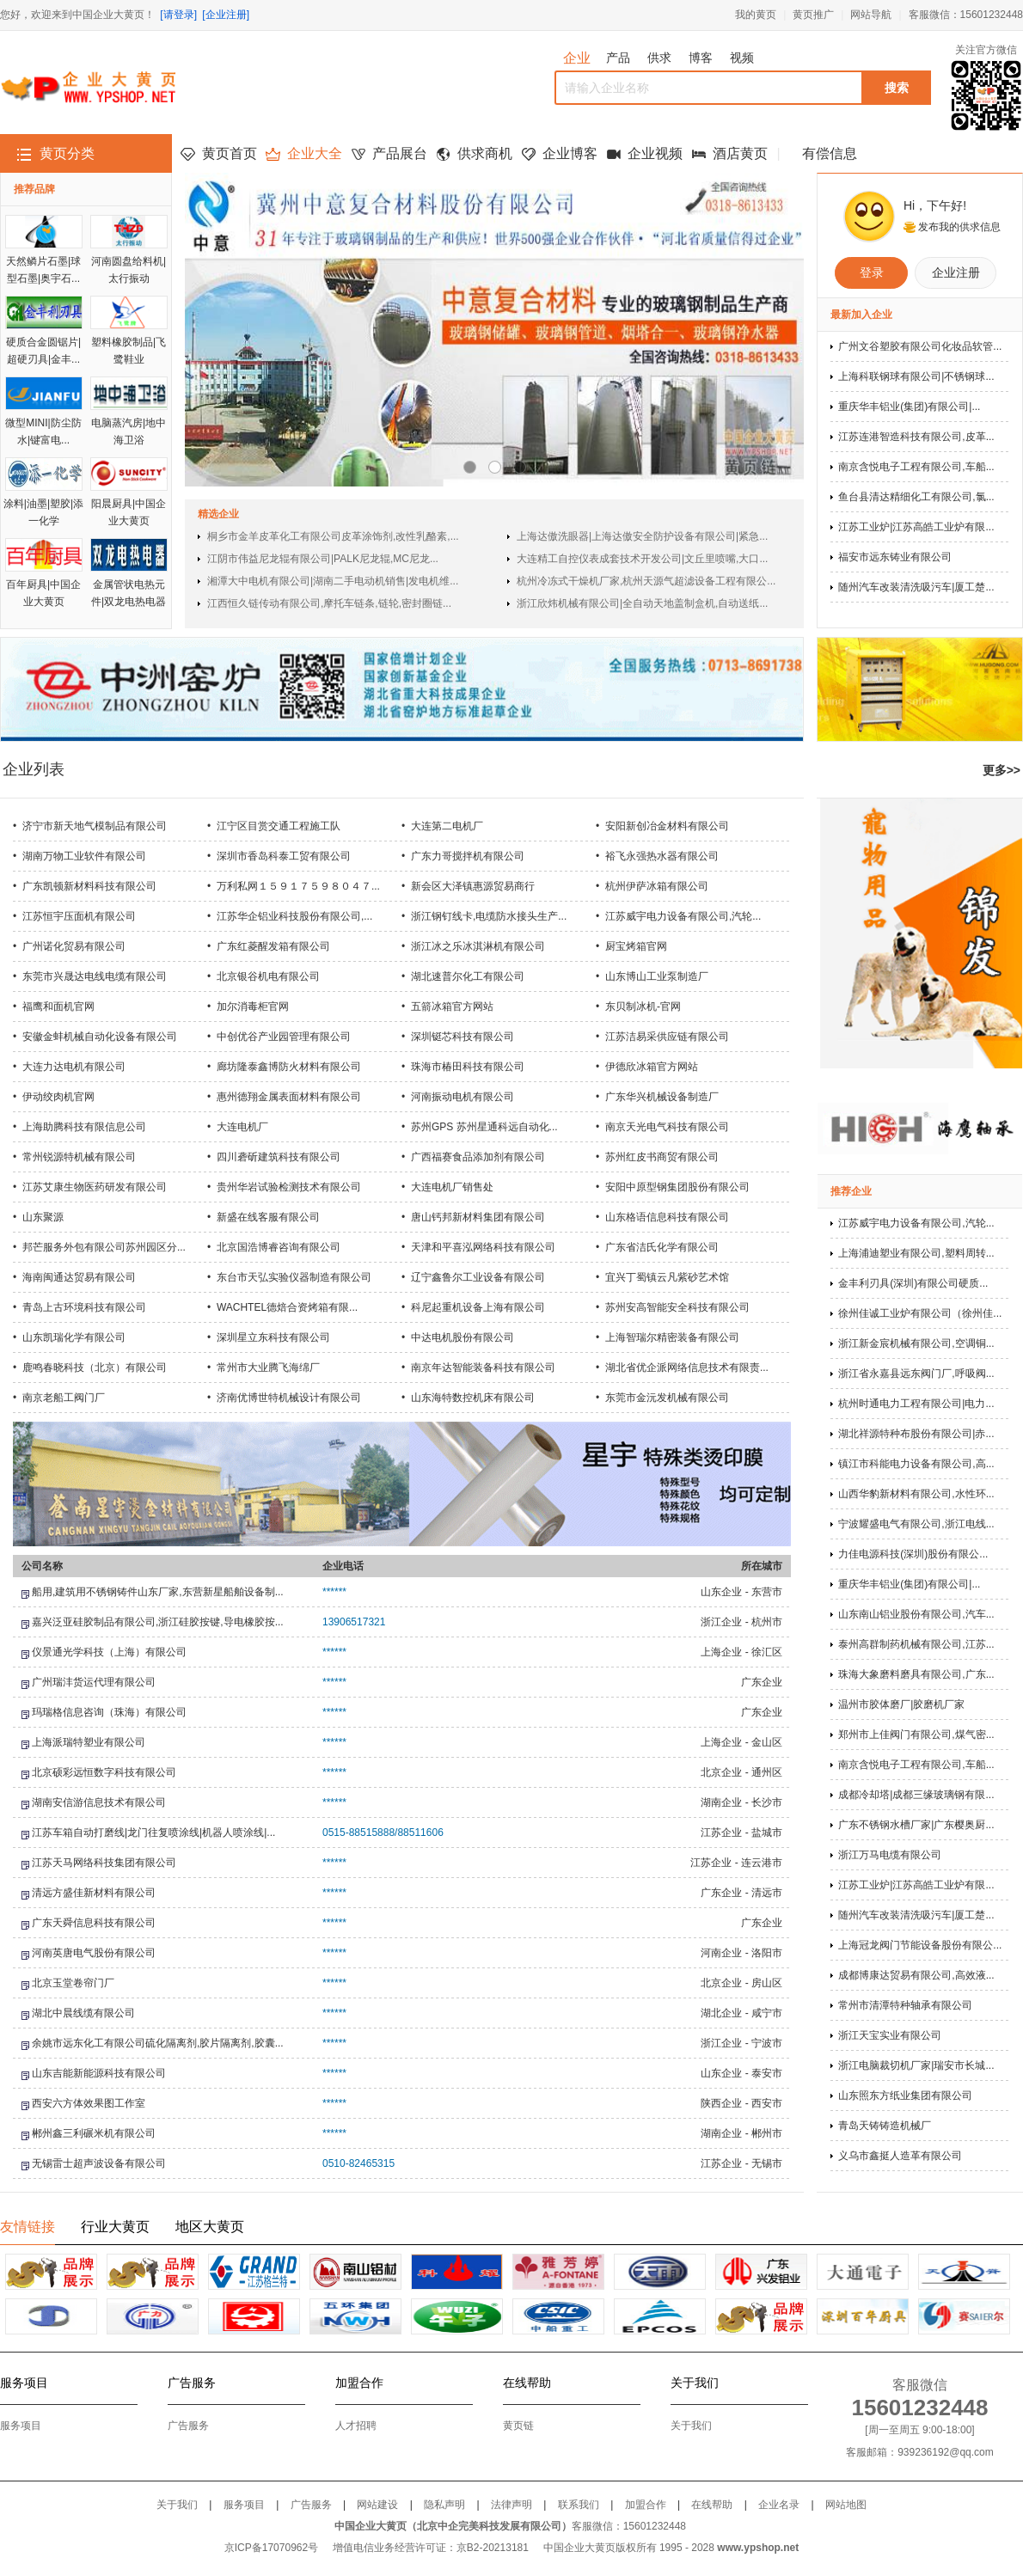 The height and width of the screenshot is (2576, 1023). Describe the element at coordinates (289, 1067) in the screenshot. I see `廊坊隆泰鑫博防火材料有限公司` at that location.